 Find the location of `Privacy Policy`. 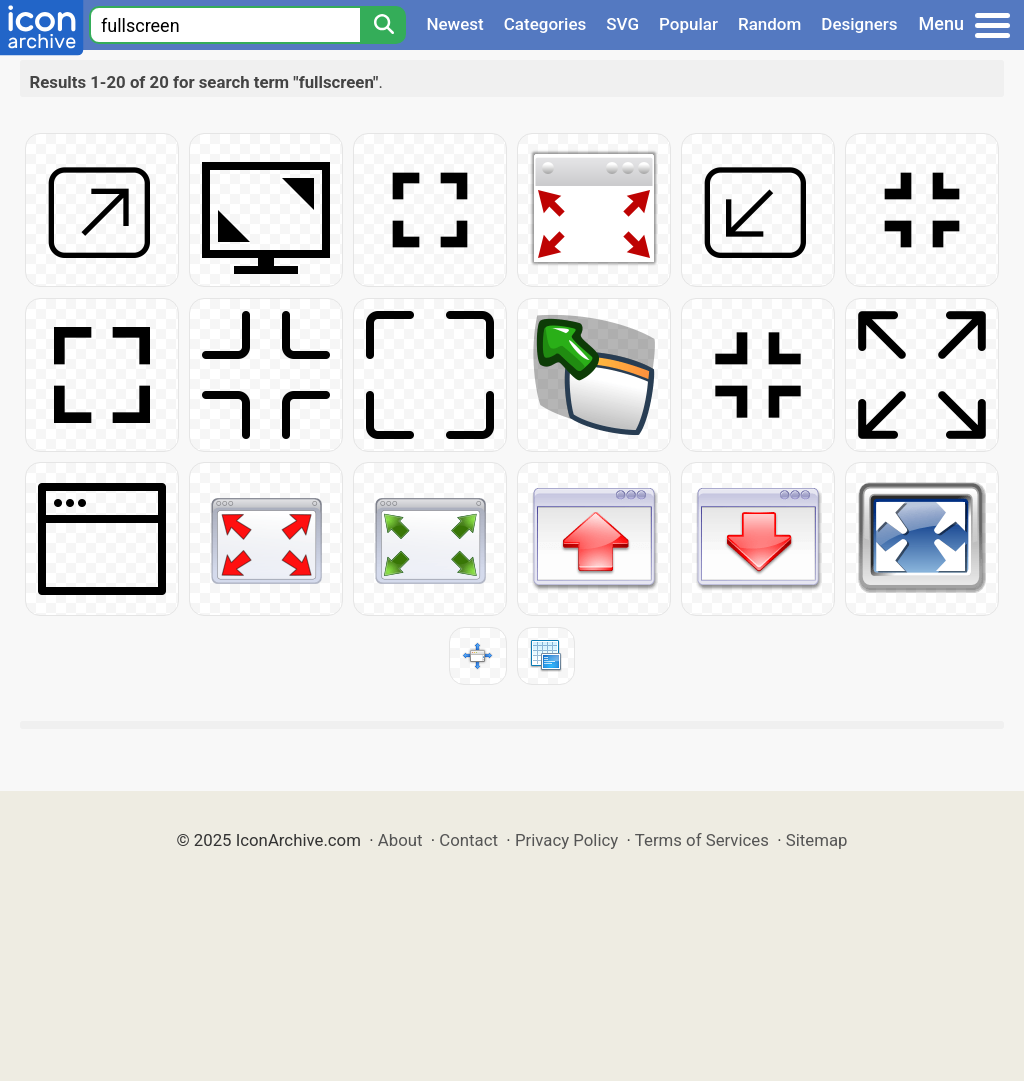

Privacy Policy is located at coordinates (566, 840).